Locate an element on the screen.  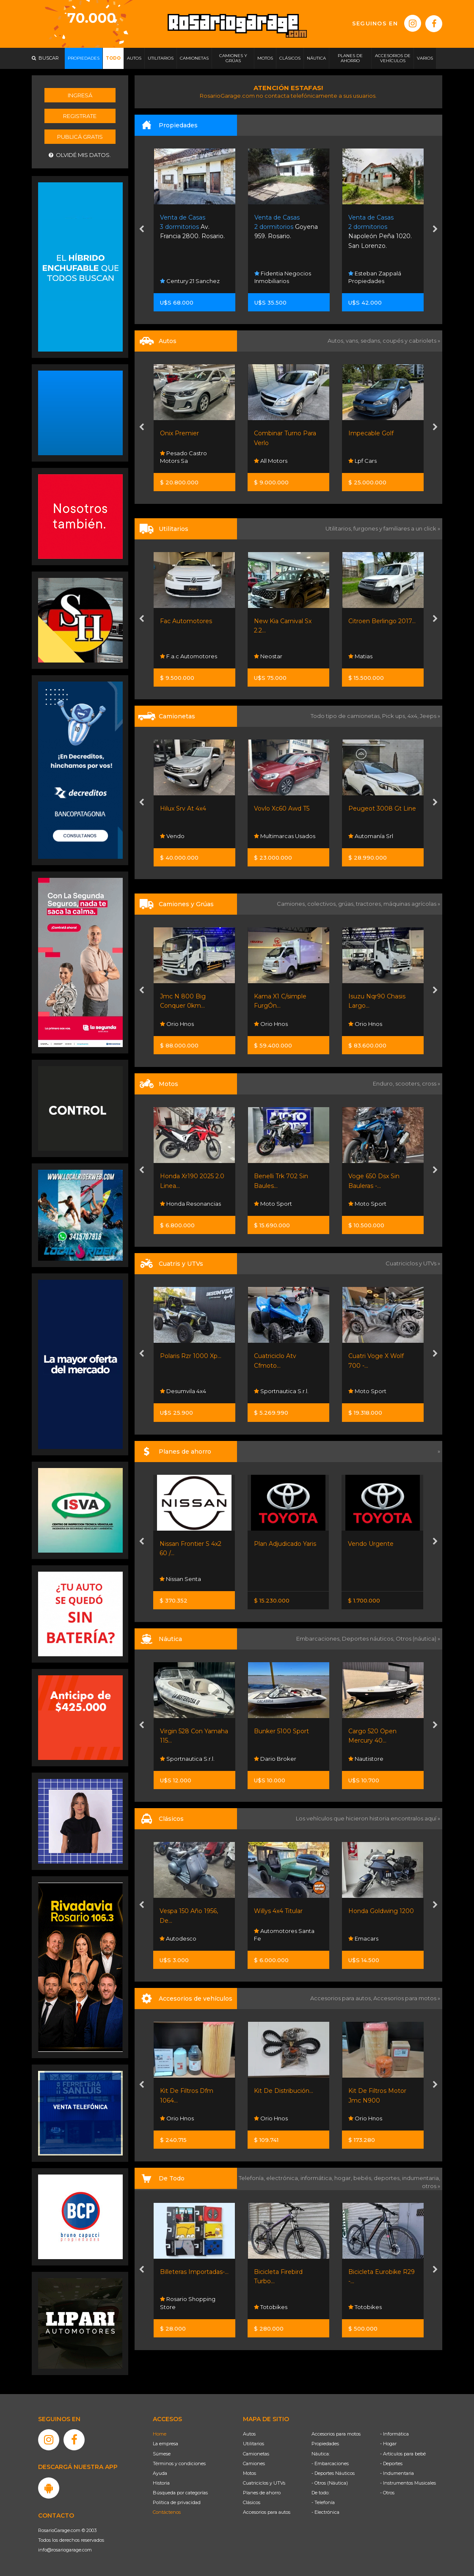
Política de privacidad is located at coordinates (177, 2502).